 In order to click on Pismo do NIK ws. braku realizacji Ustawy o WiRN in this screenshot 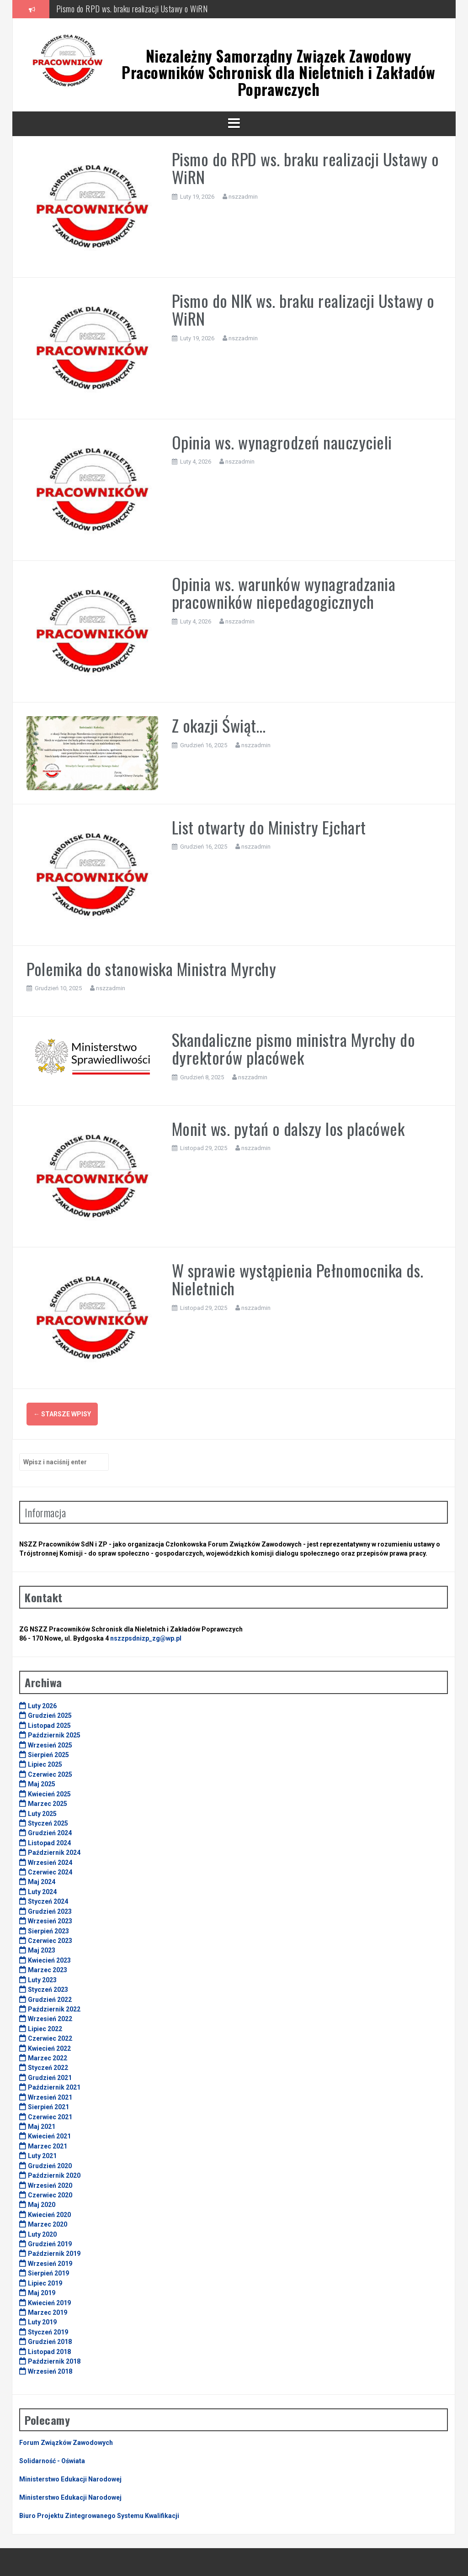, I will do `click(303, 309)`.